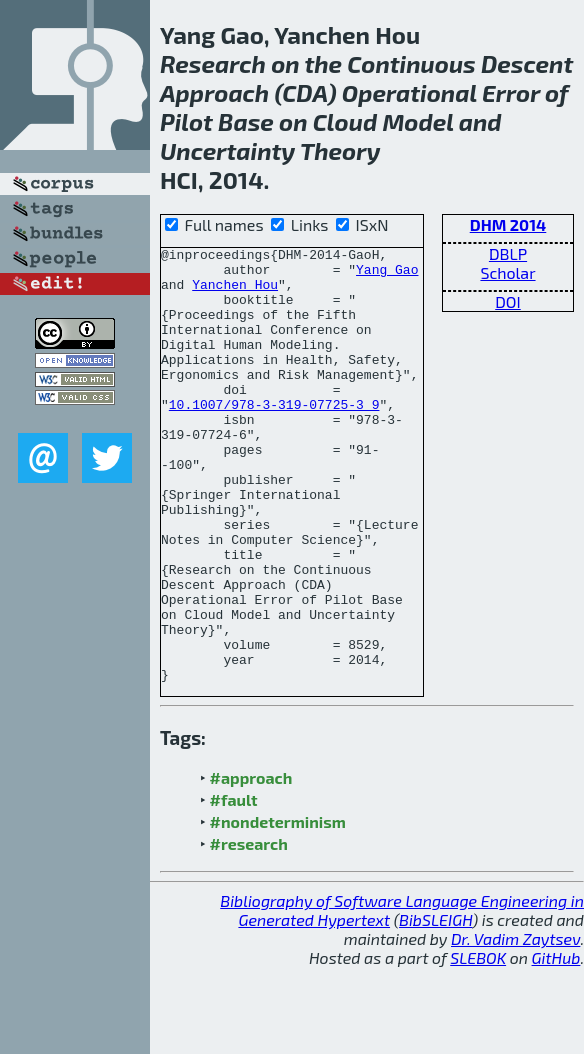 The height and width of the screenshot is (1054, 584). Describe the element at coordinates (411, 63) in the screenshot. I see `Continuous` at that location.